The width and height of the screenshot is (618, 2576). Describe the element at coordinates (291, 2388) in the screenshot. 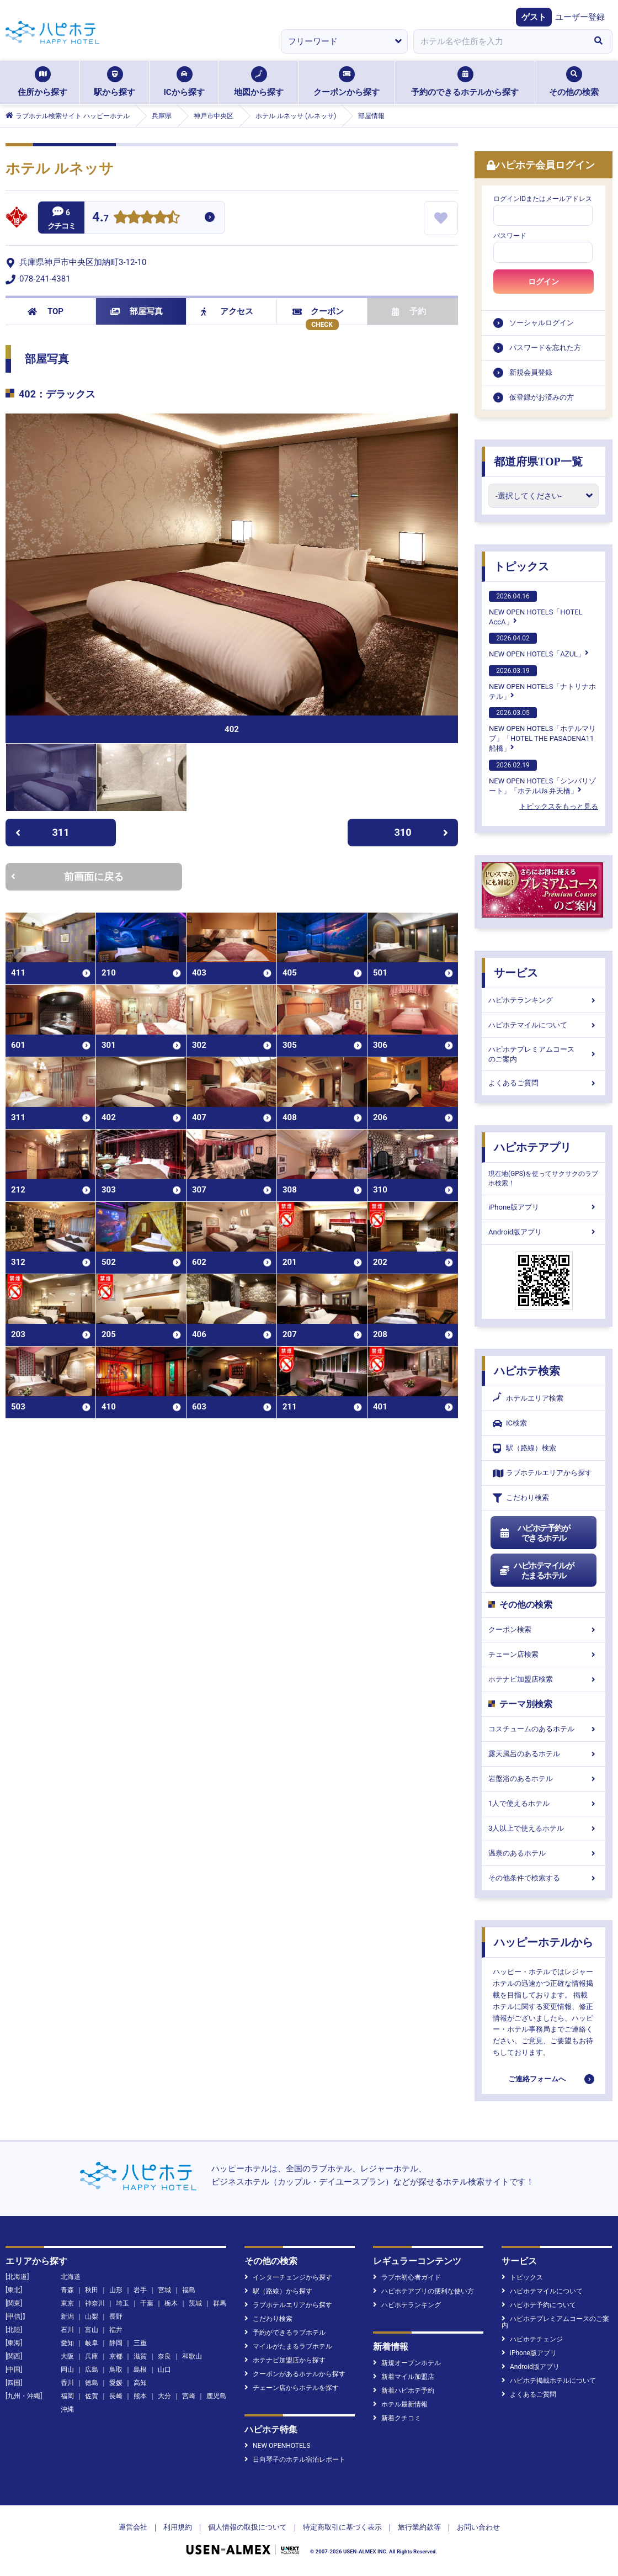

I see `チェーン店からホテルを探す` at that location.